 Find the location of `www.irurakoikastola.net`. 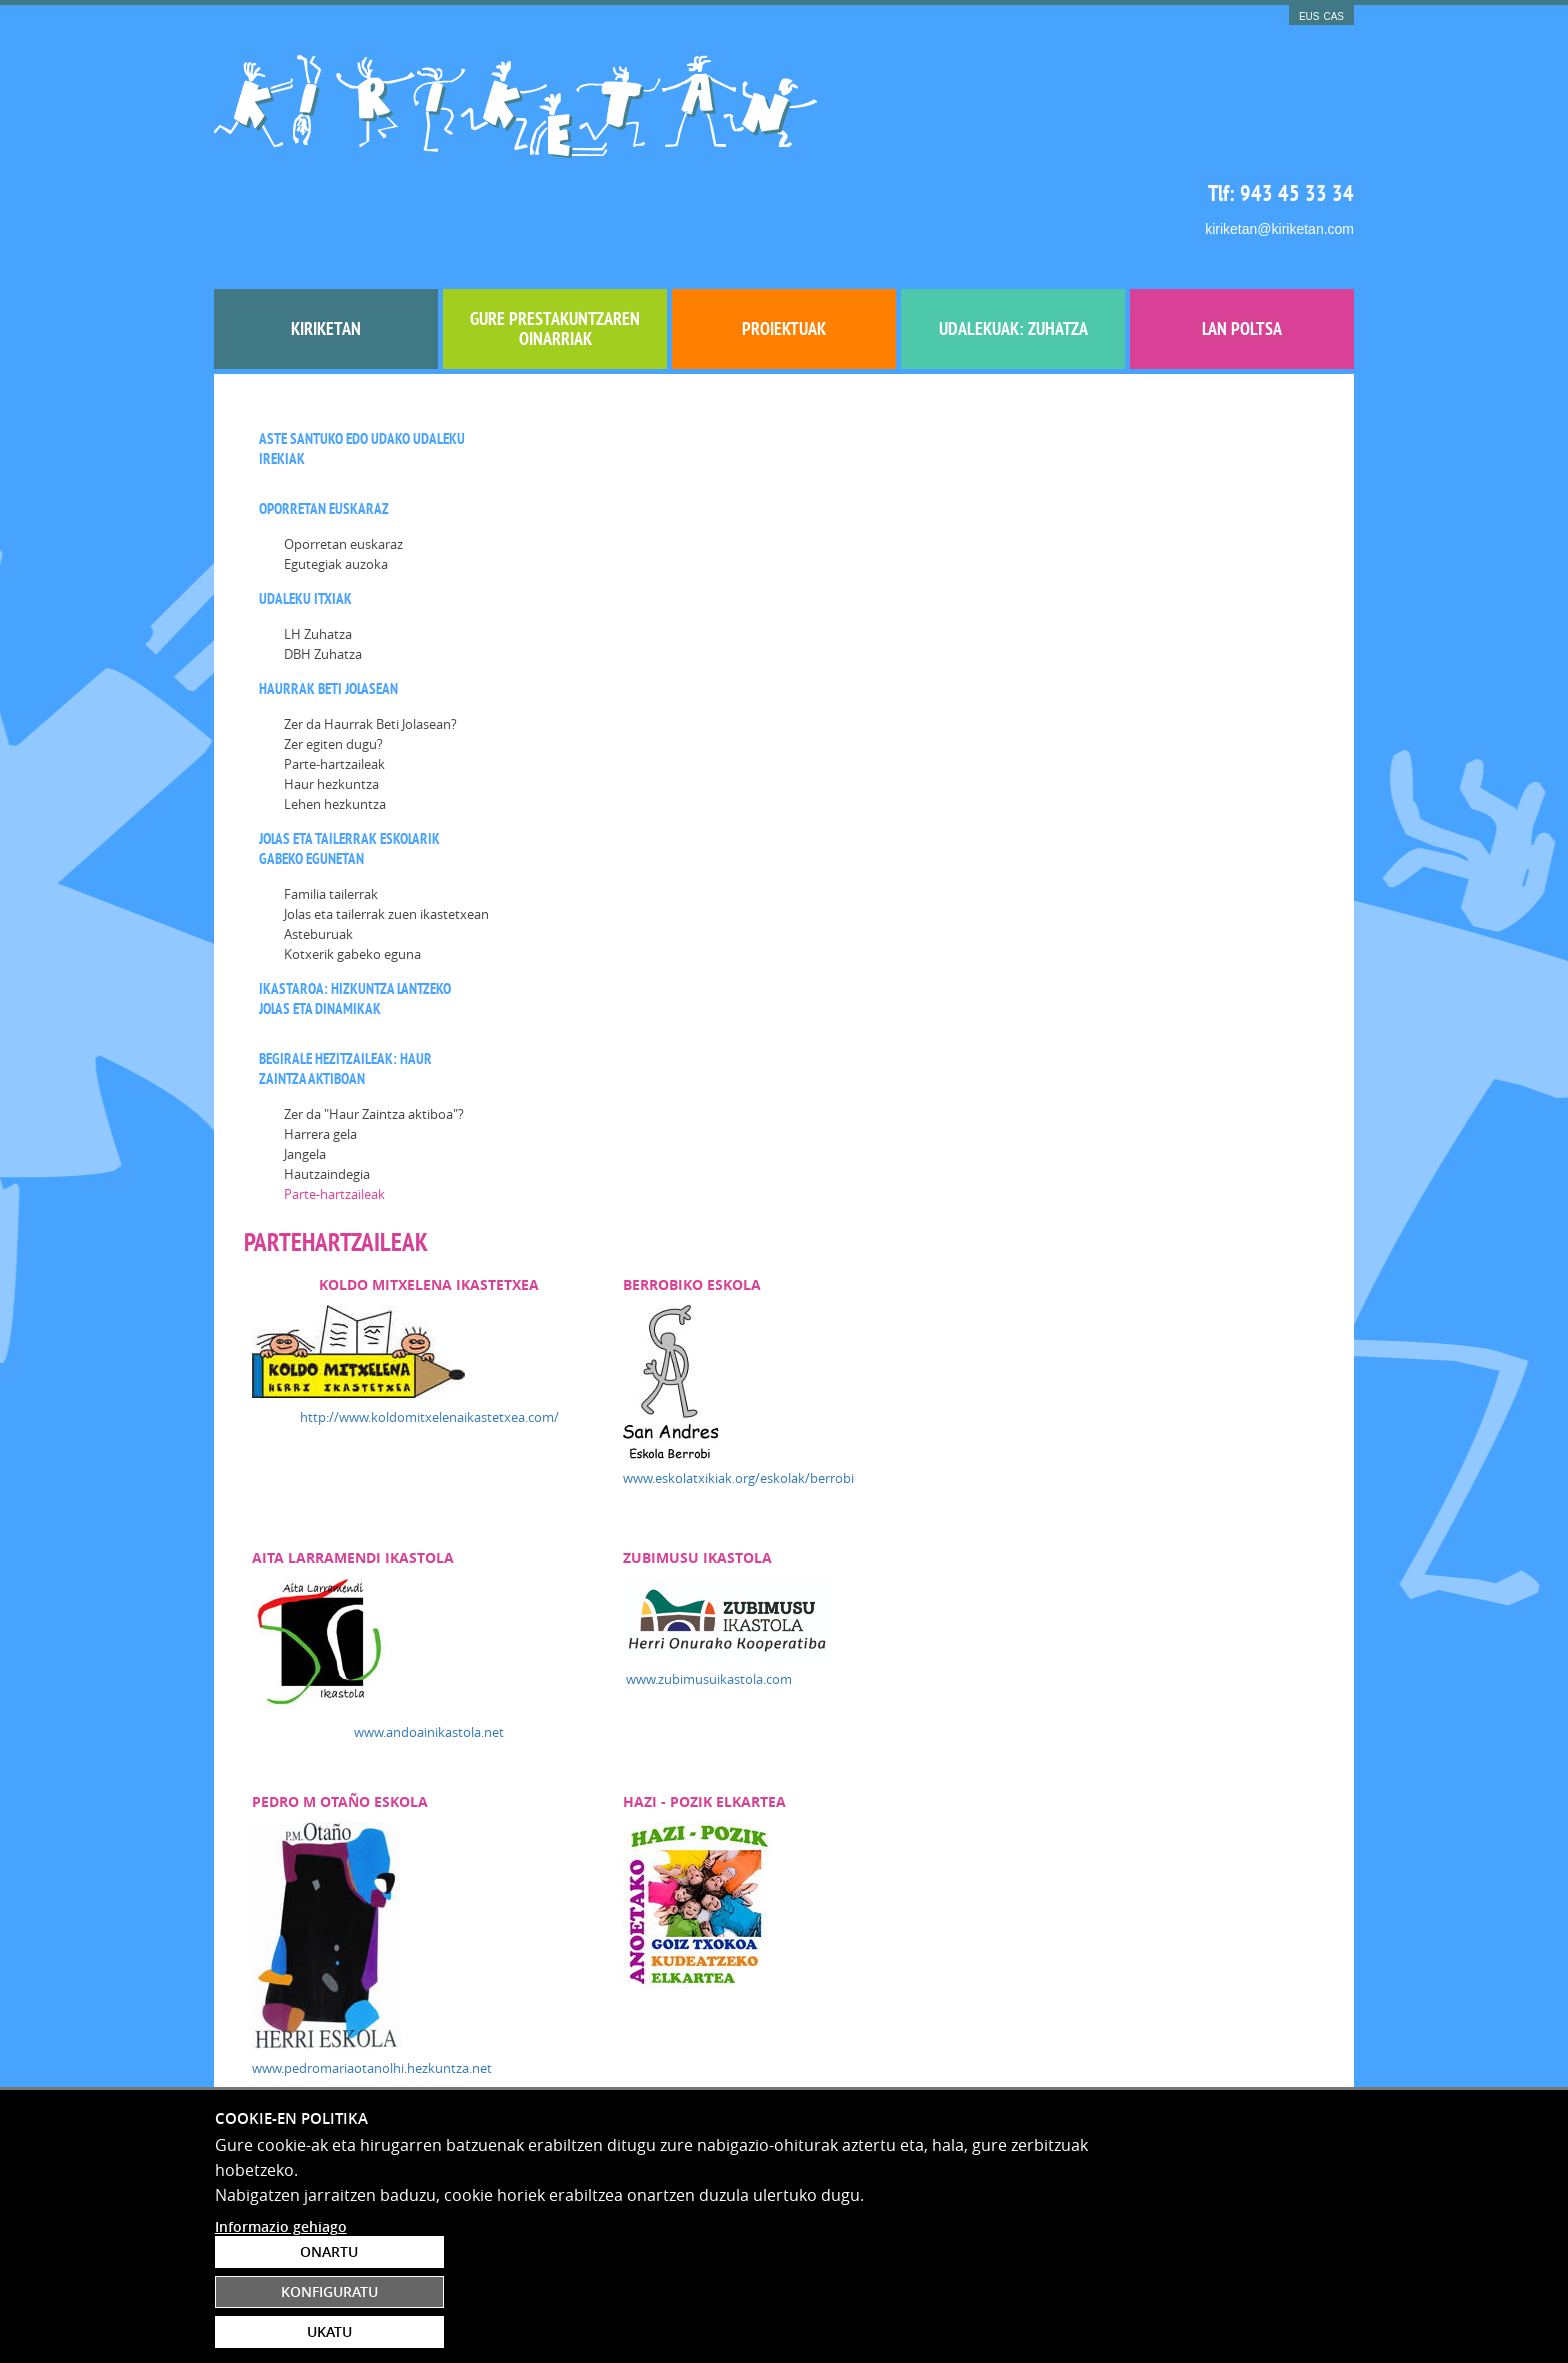

www.irurakoikastola.net is located at coordinates (602, 1632).